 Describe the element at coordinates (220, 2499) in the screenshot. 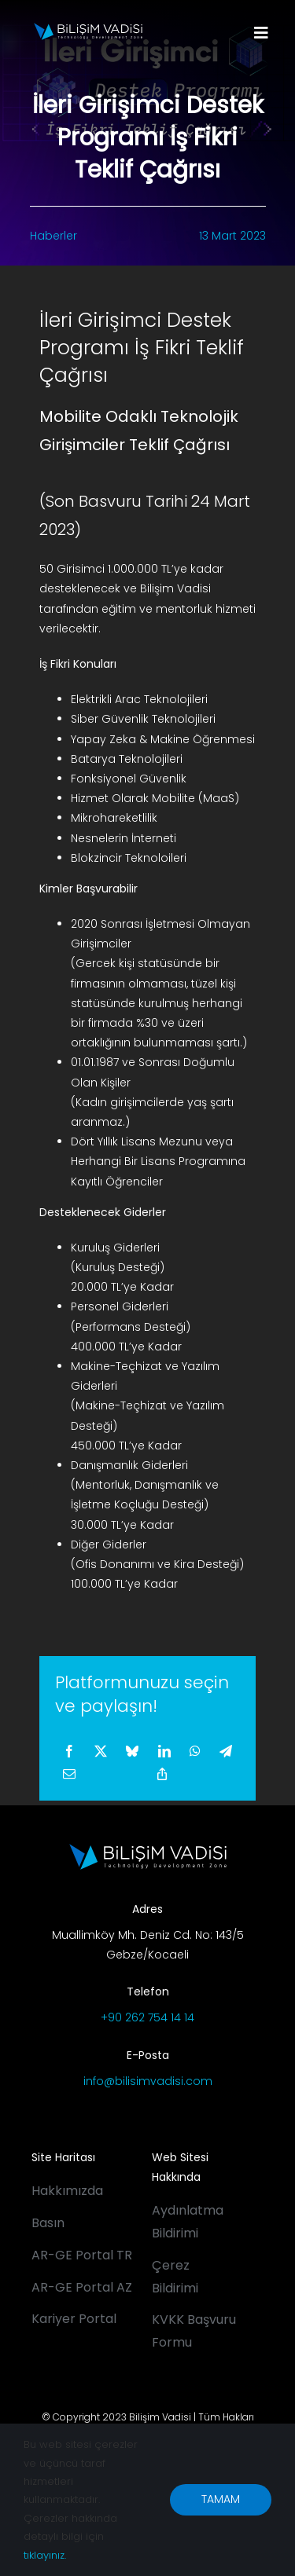

I see `TAMAM` at that location.